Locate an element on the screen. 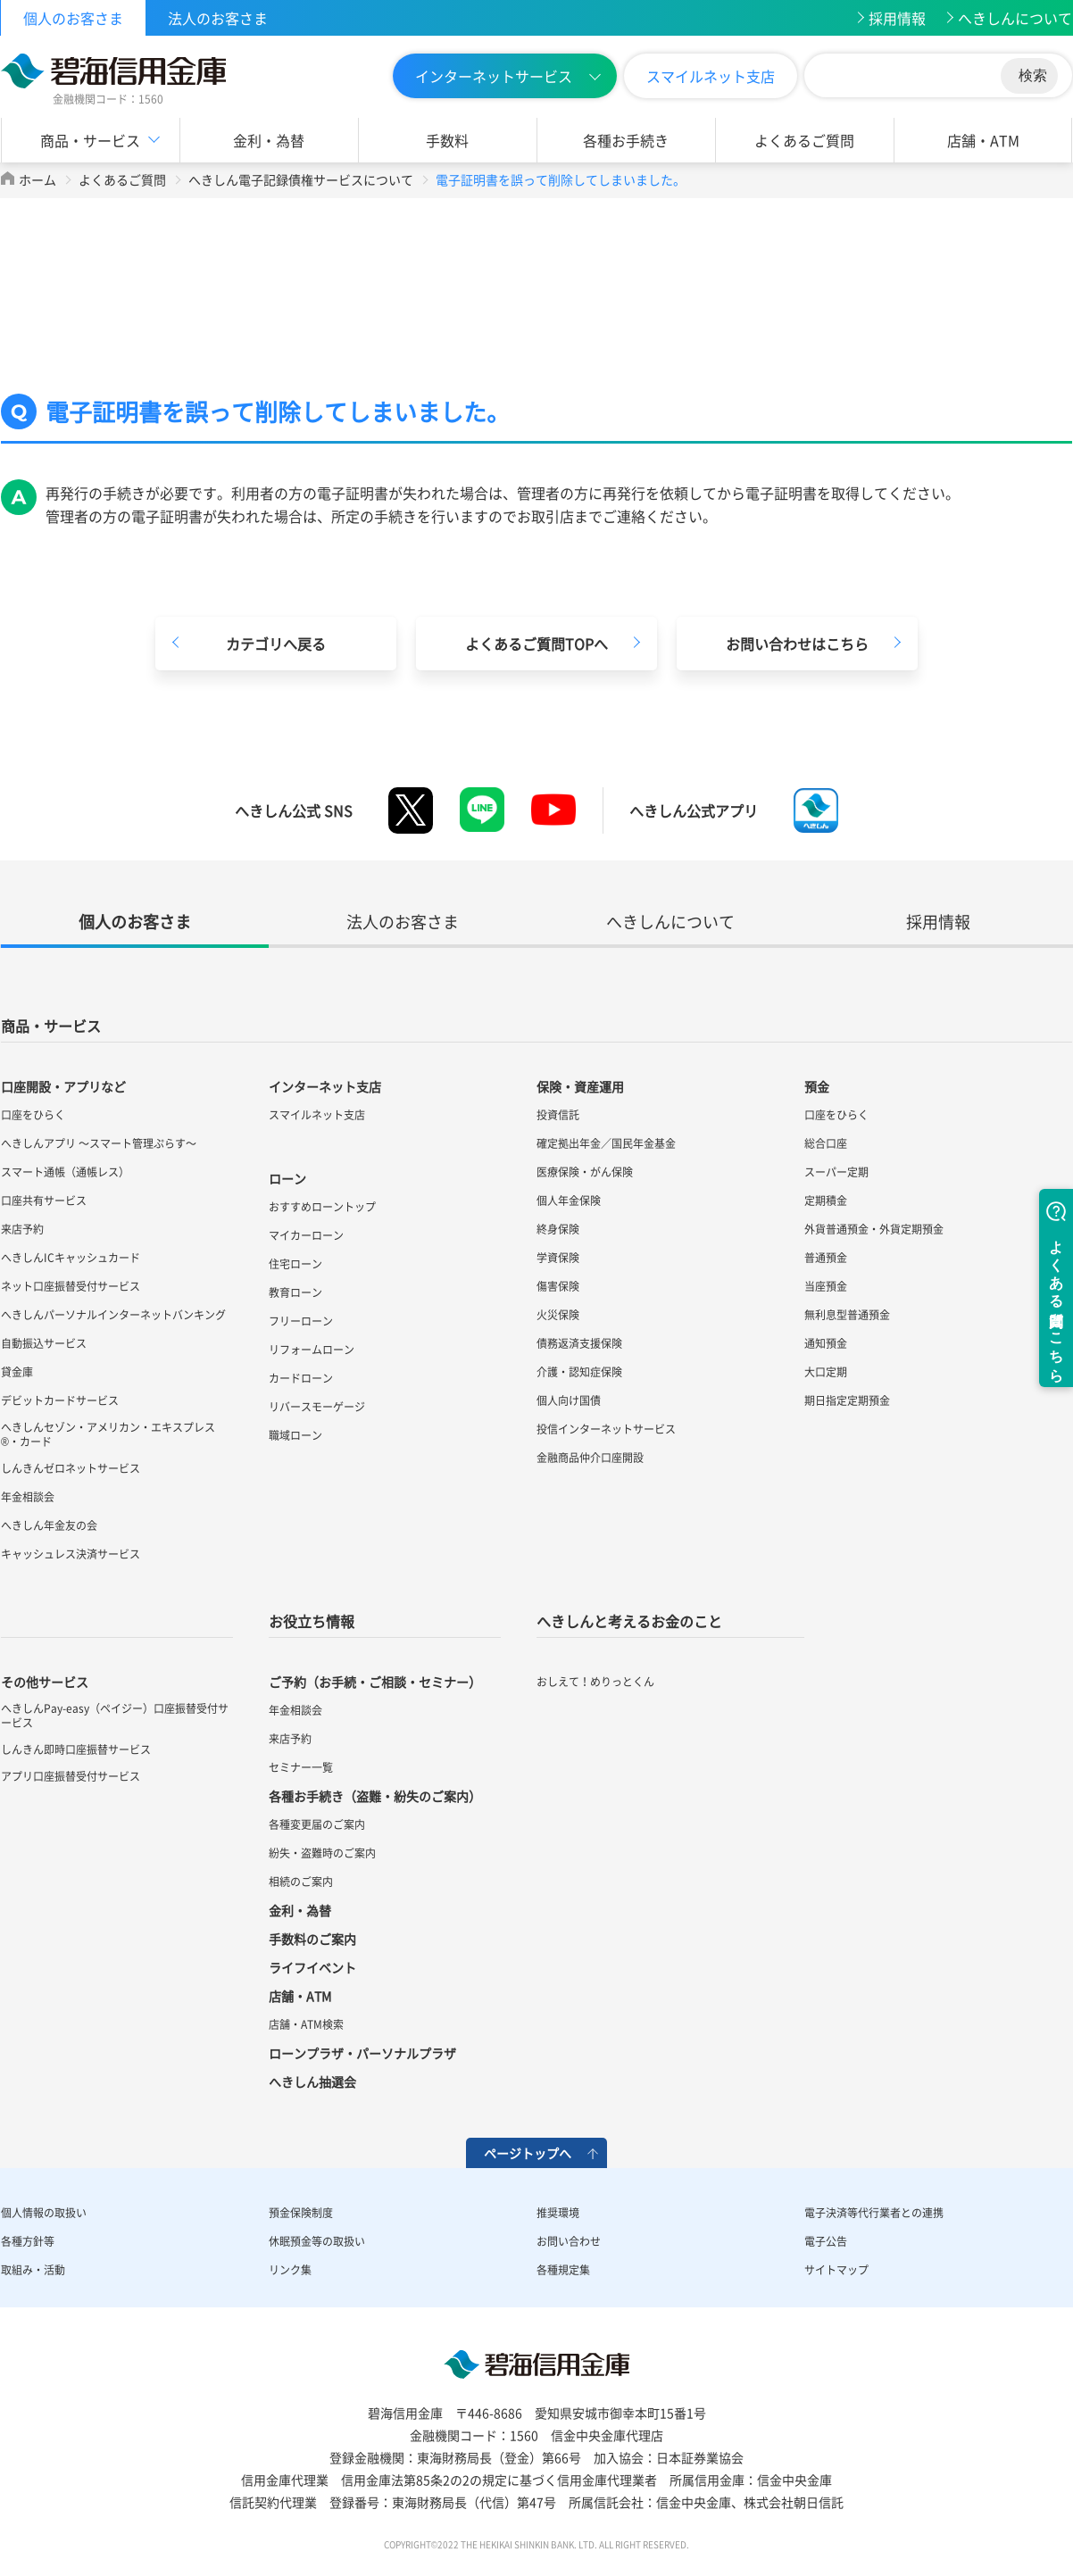  火災保険 is located at coordinates (557, 1315).